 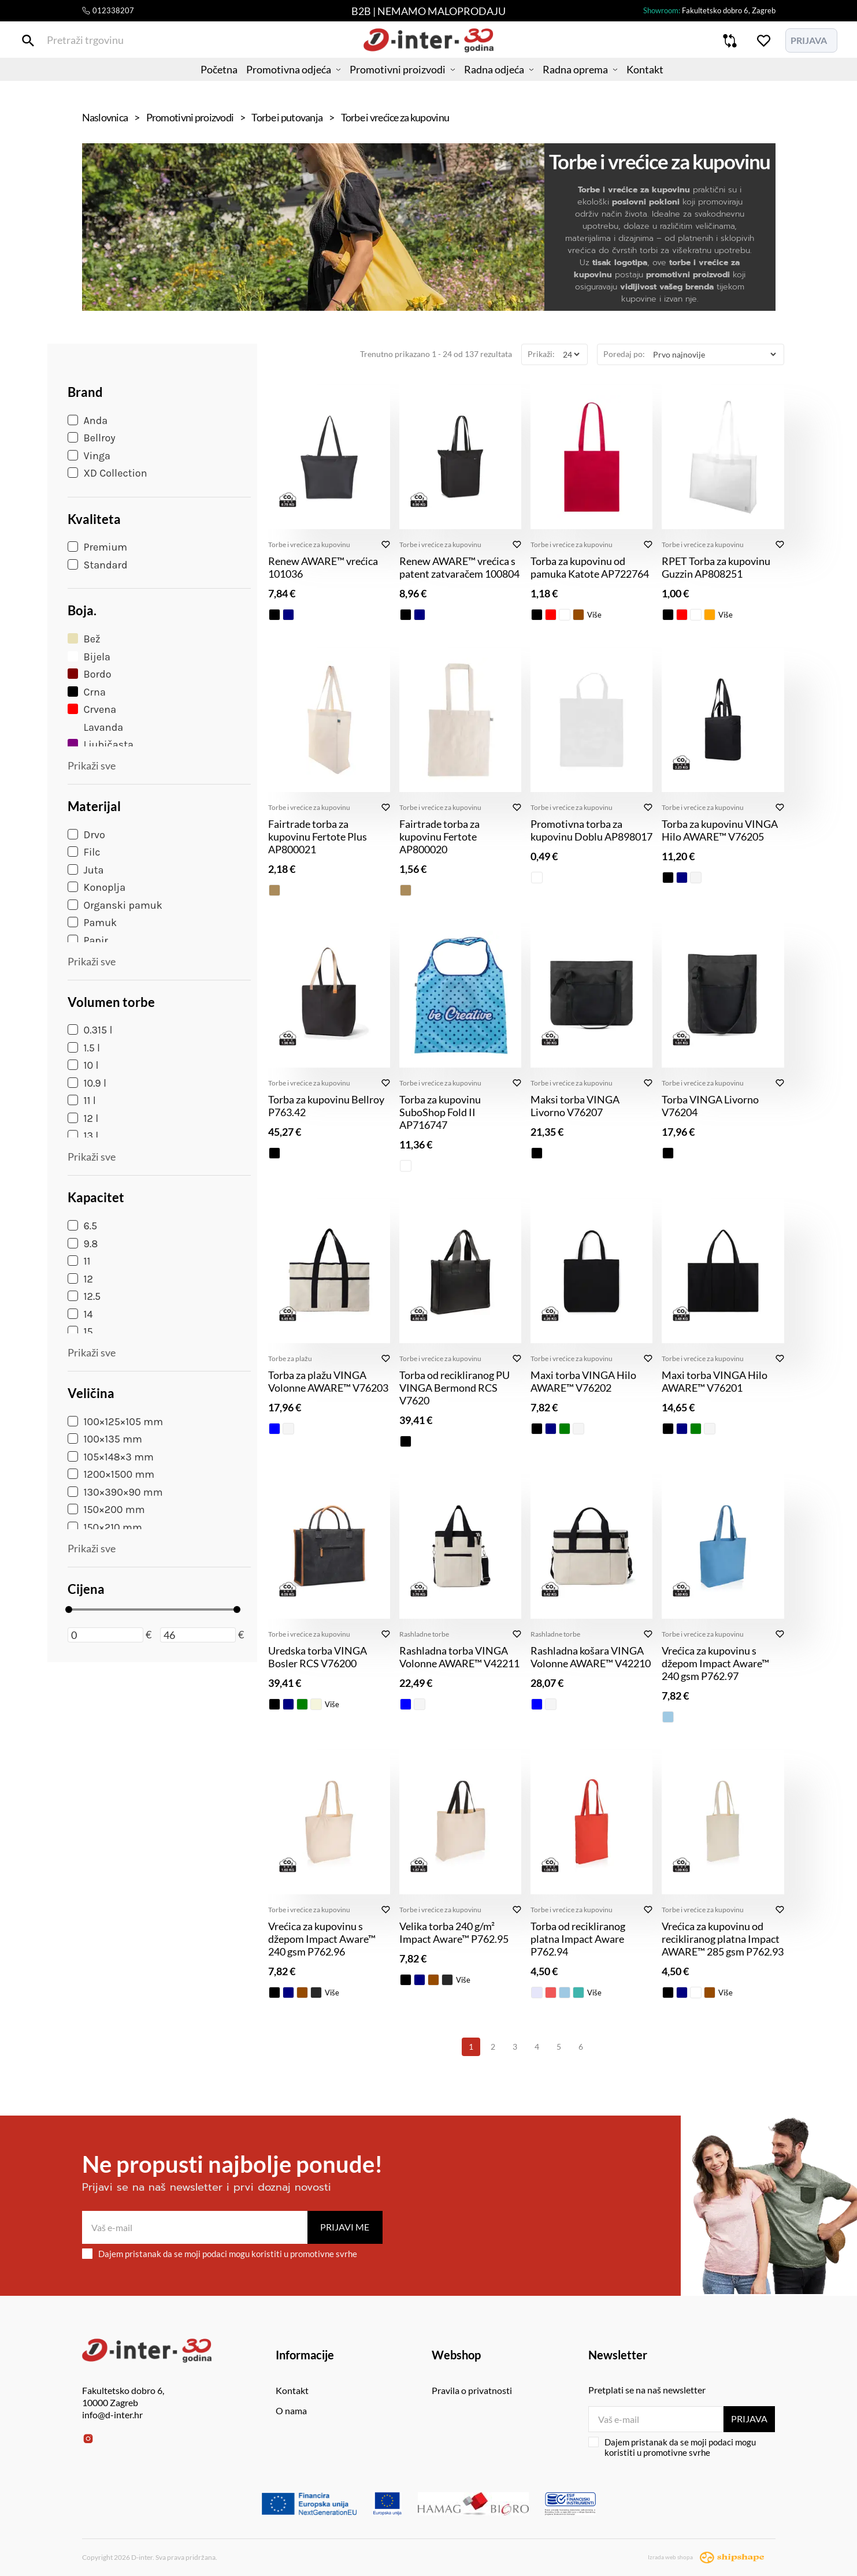 What do you see at coordinates (88, 940) in the screenshot?
I see `Papir` at bounding box center [88, 940].